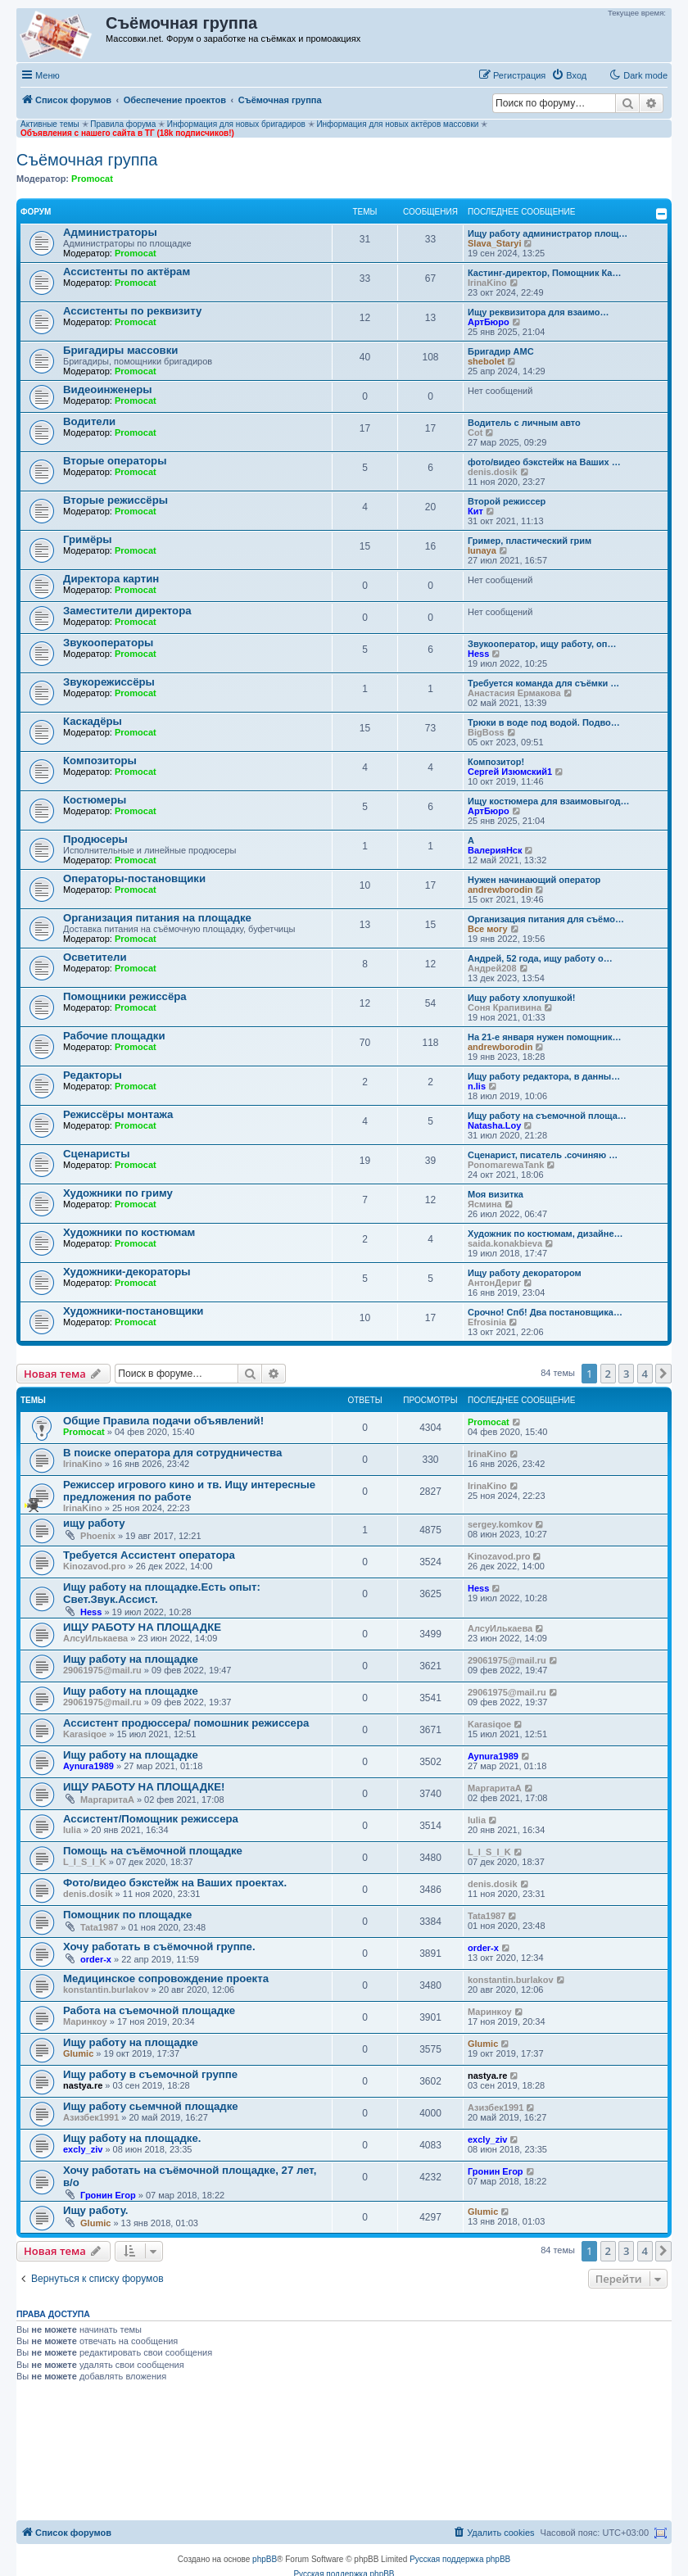 The image size is (688, 2576). I want to click on Ищу работу в съемочной группе, so click(150, 2074).